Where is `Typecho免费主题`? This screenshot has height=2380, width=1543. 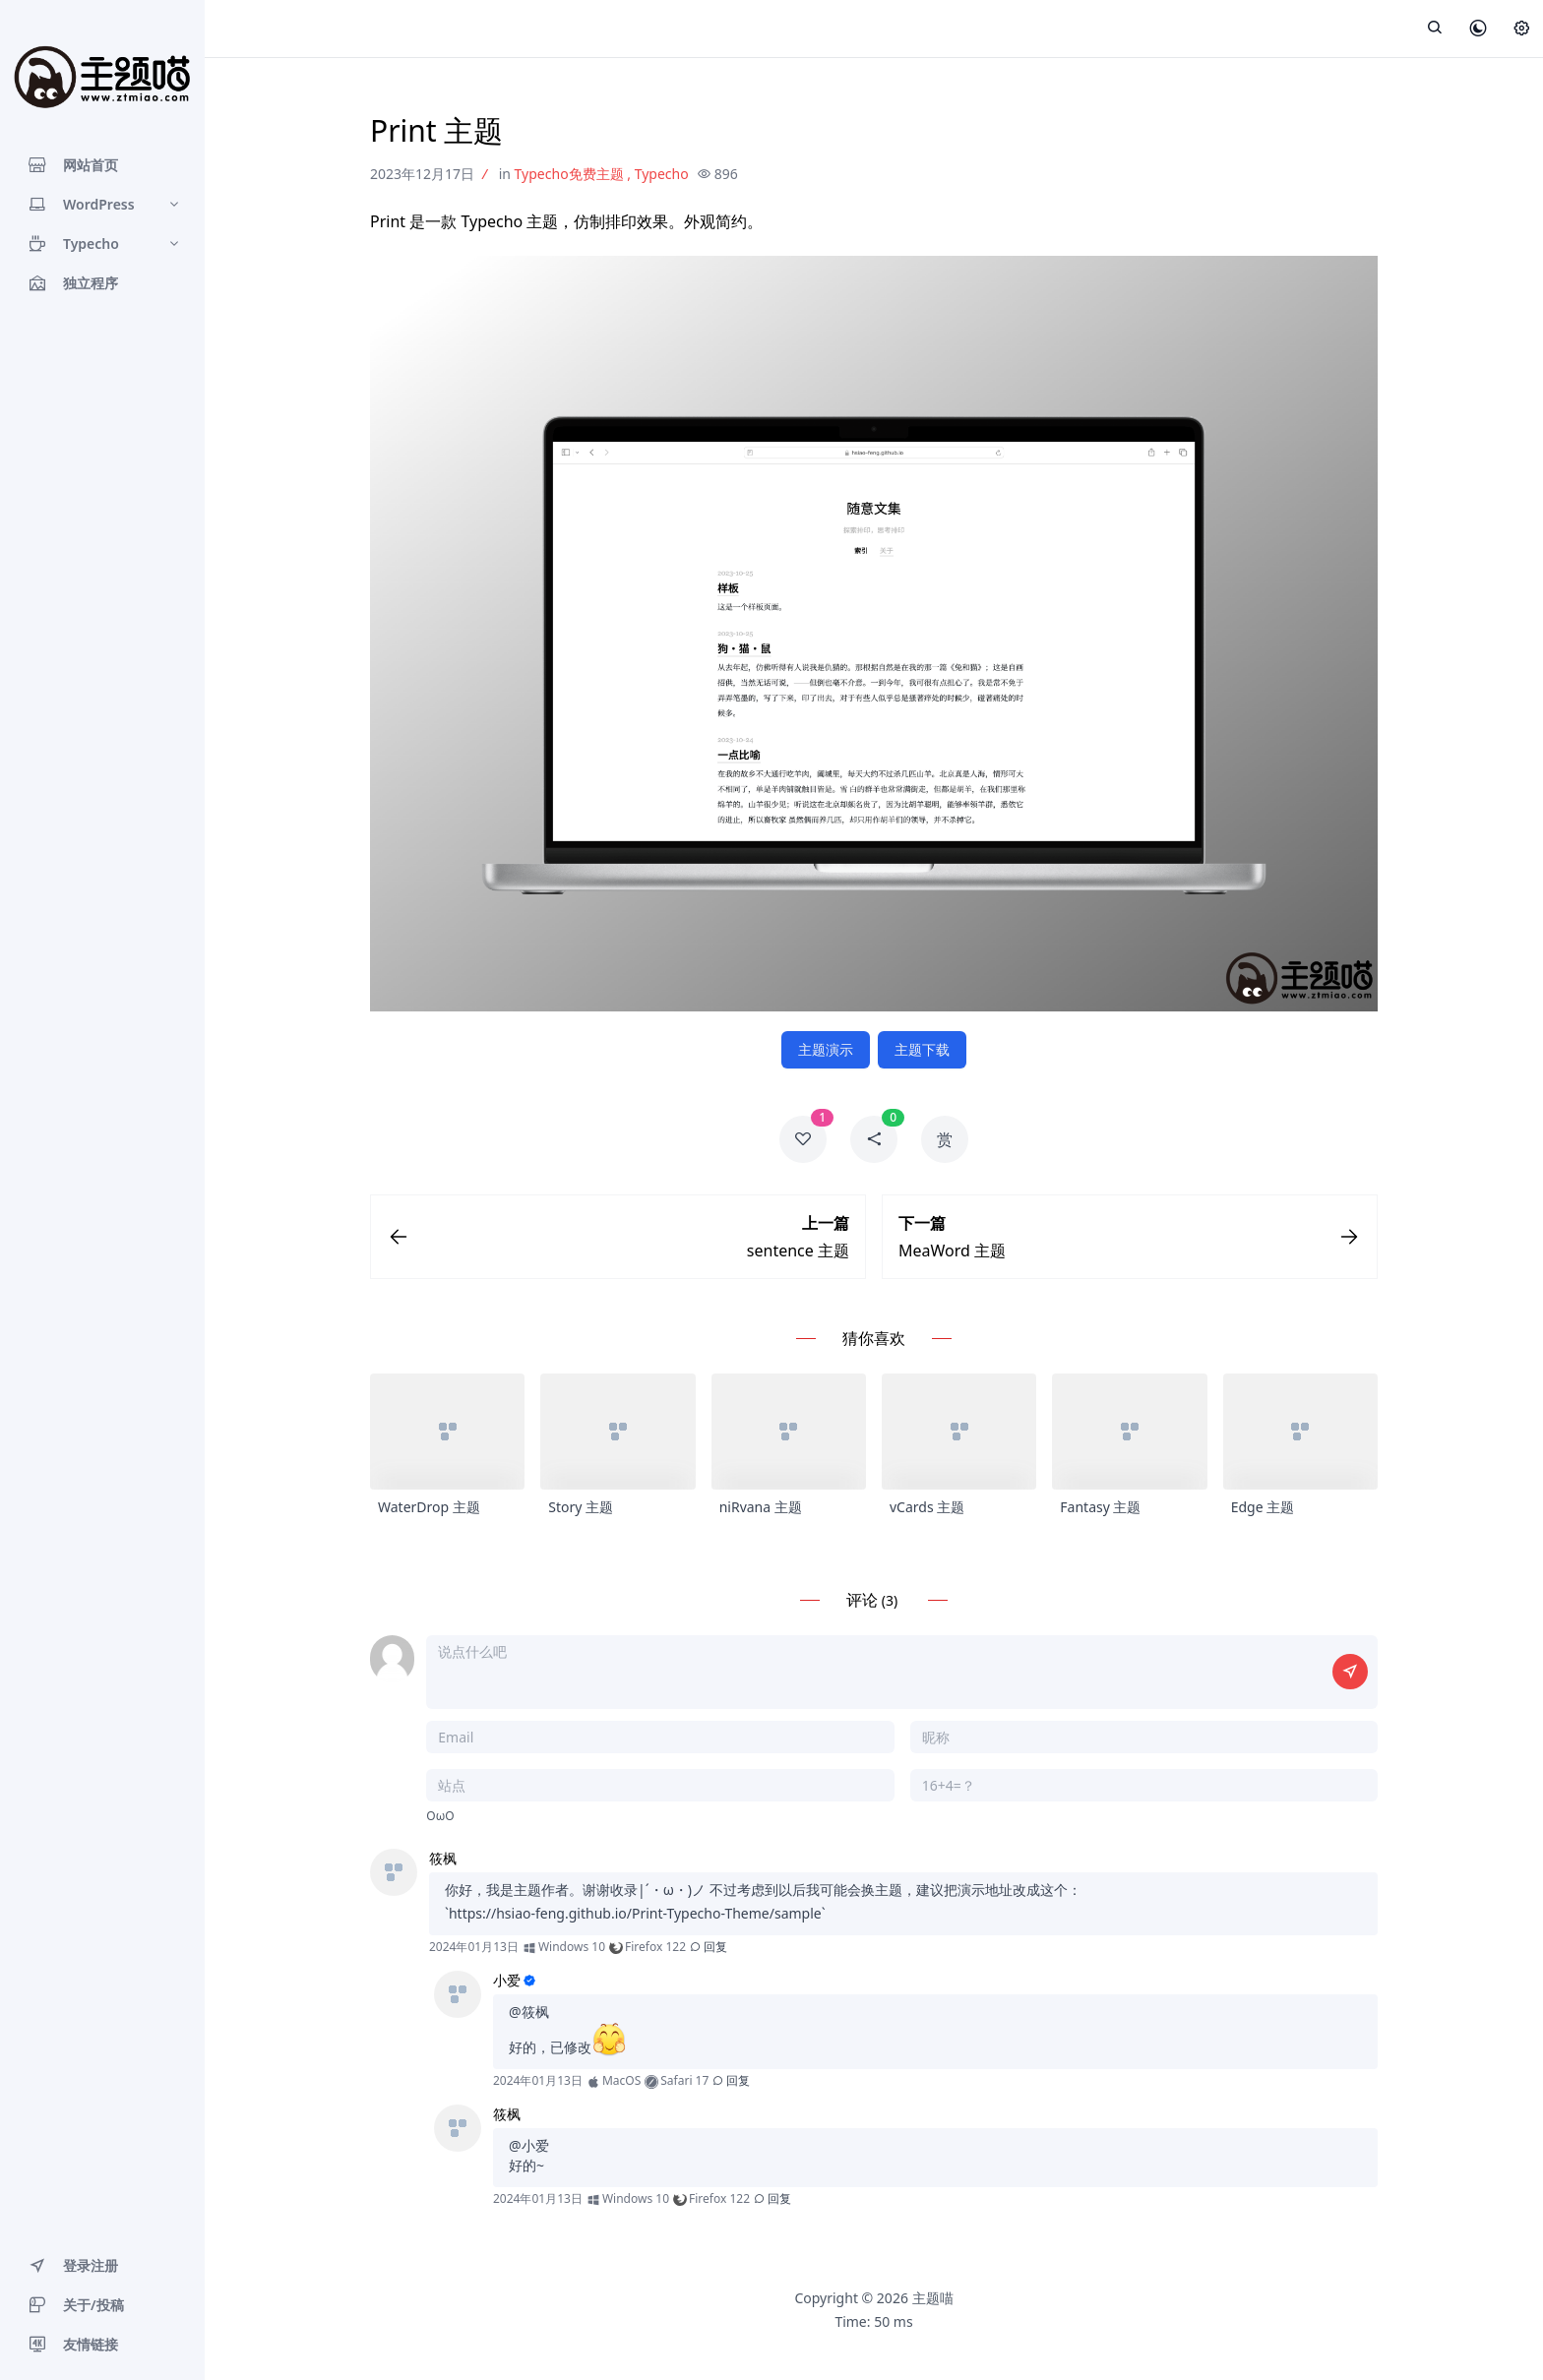
Typecho免费主题 is located at coordinates (569, 173).